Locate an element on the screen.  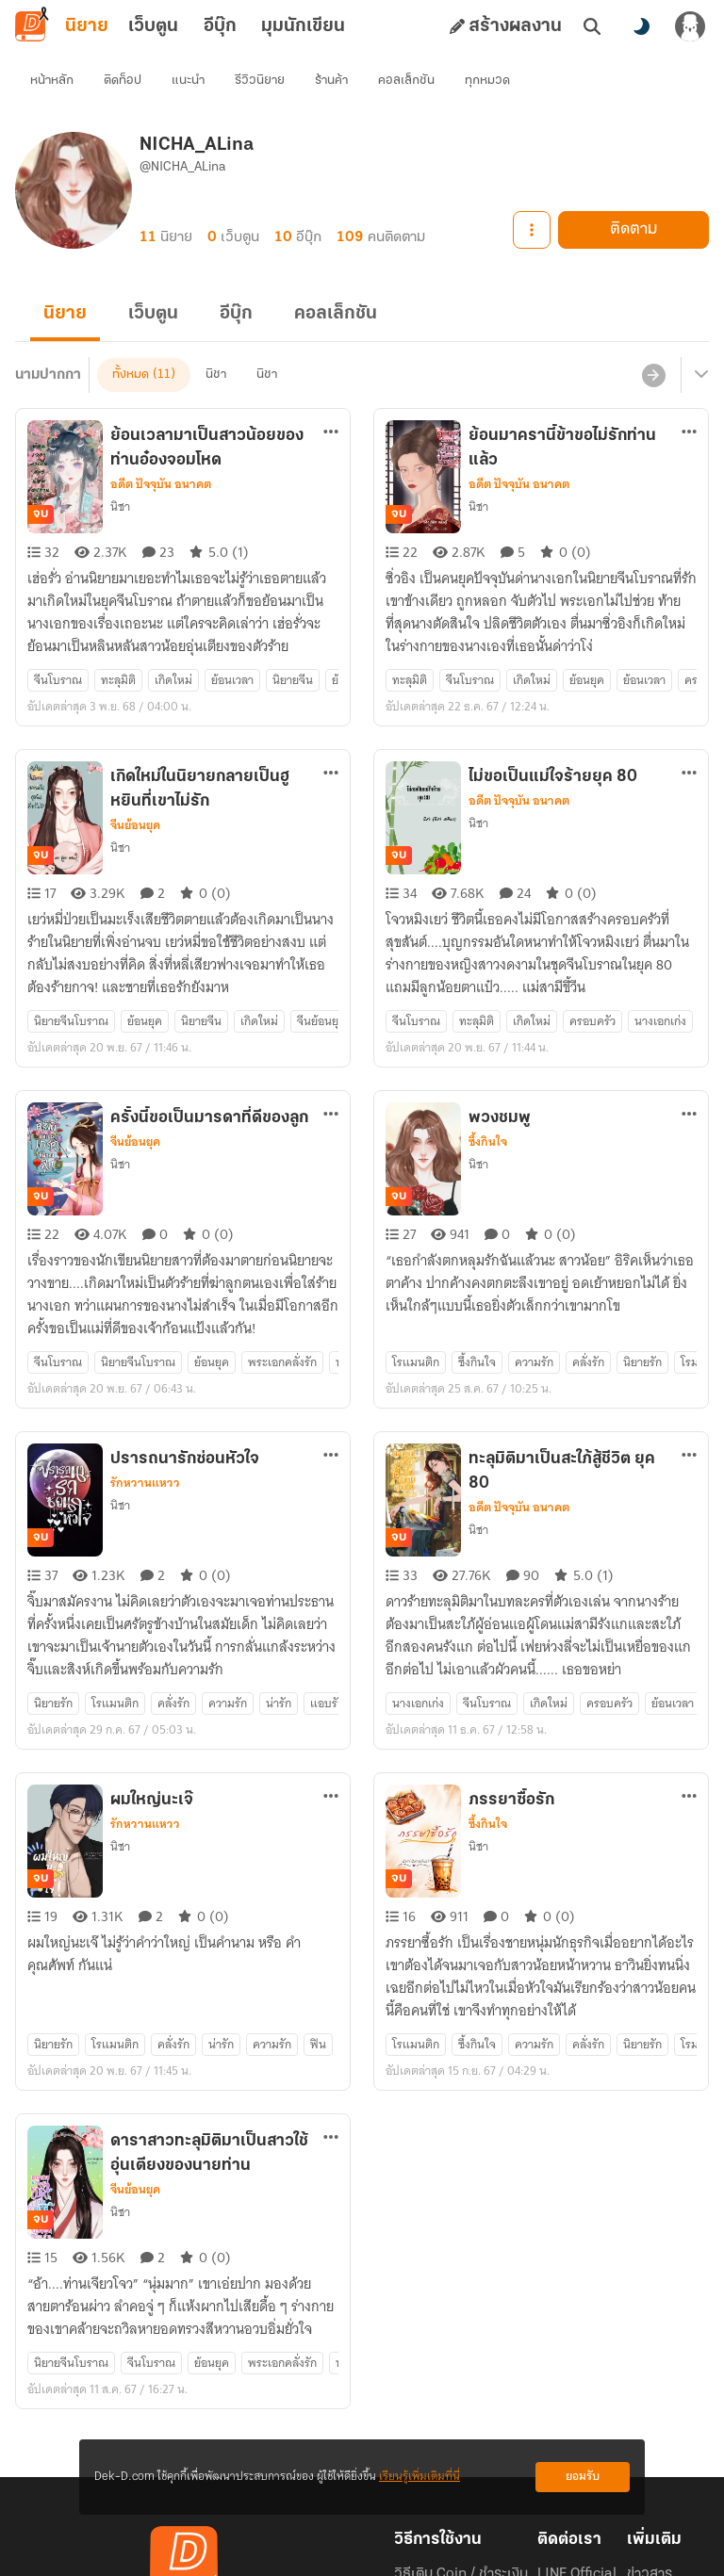
เรียนรู้เพิ่มเติมที่นี่ is located at coordinates (419, 2476).